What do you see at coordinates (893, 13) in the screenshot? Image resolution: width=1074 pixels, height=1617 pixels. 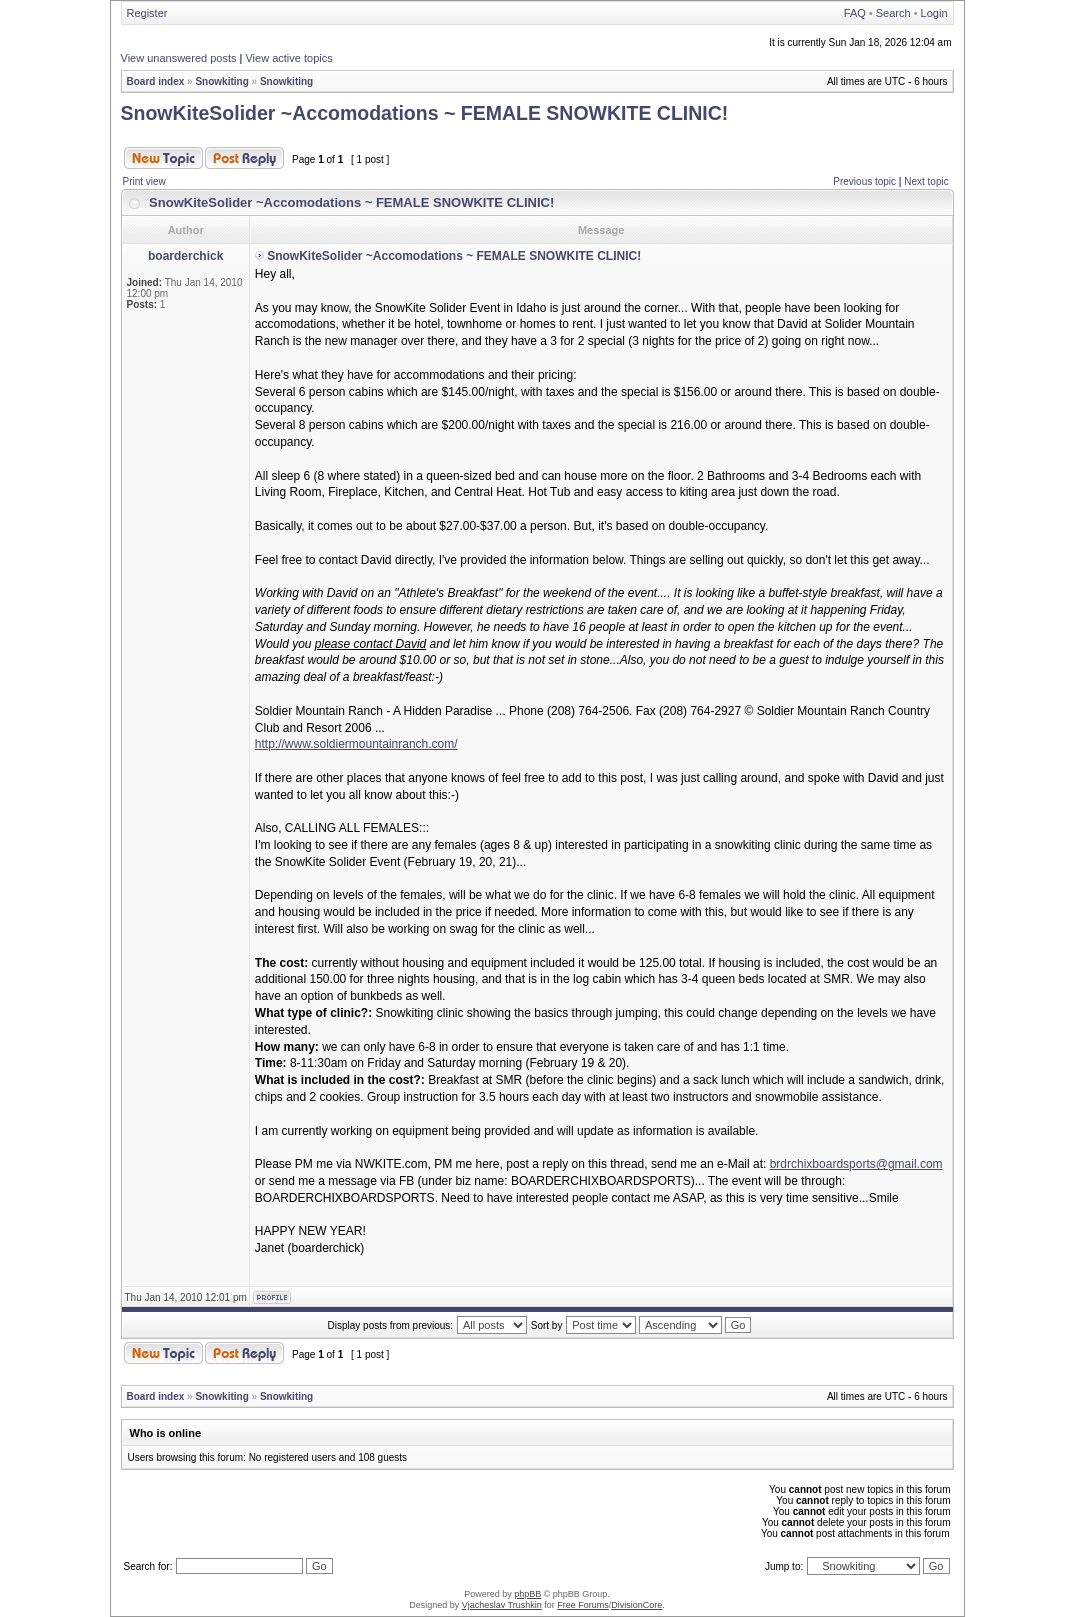 I see `Search` at bounding box center [893, 13].